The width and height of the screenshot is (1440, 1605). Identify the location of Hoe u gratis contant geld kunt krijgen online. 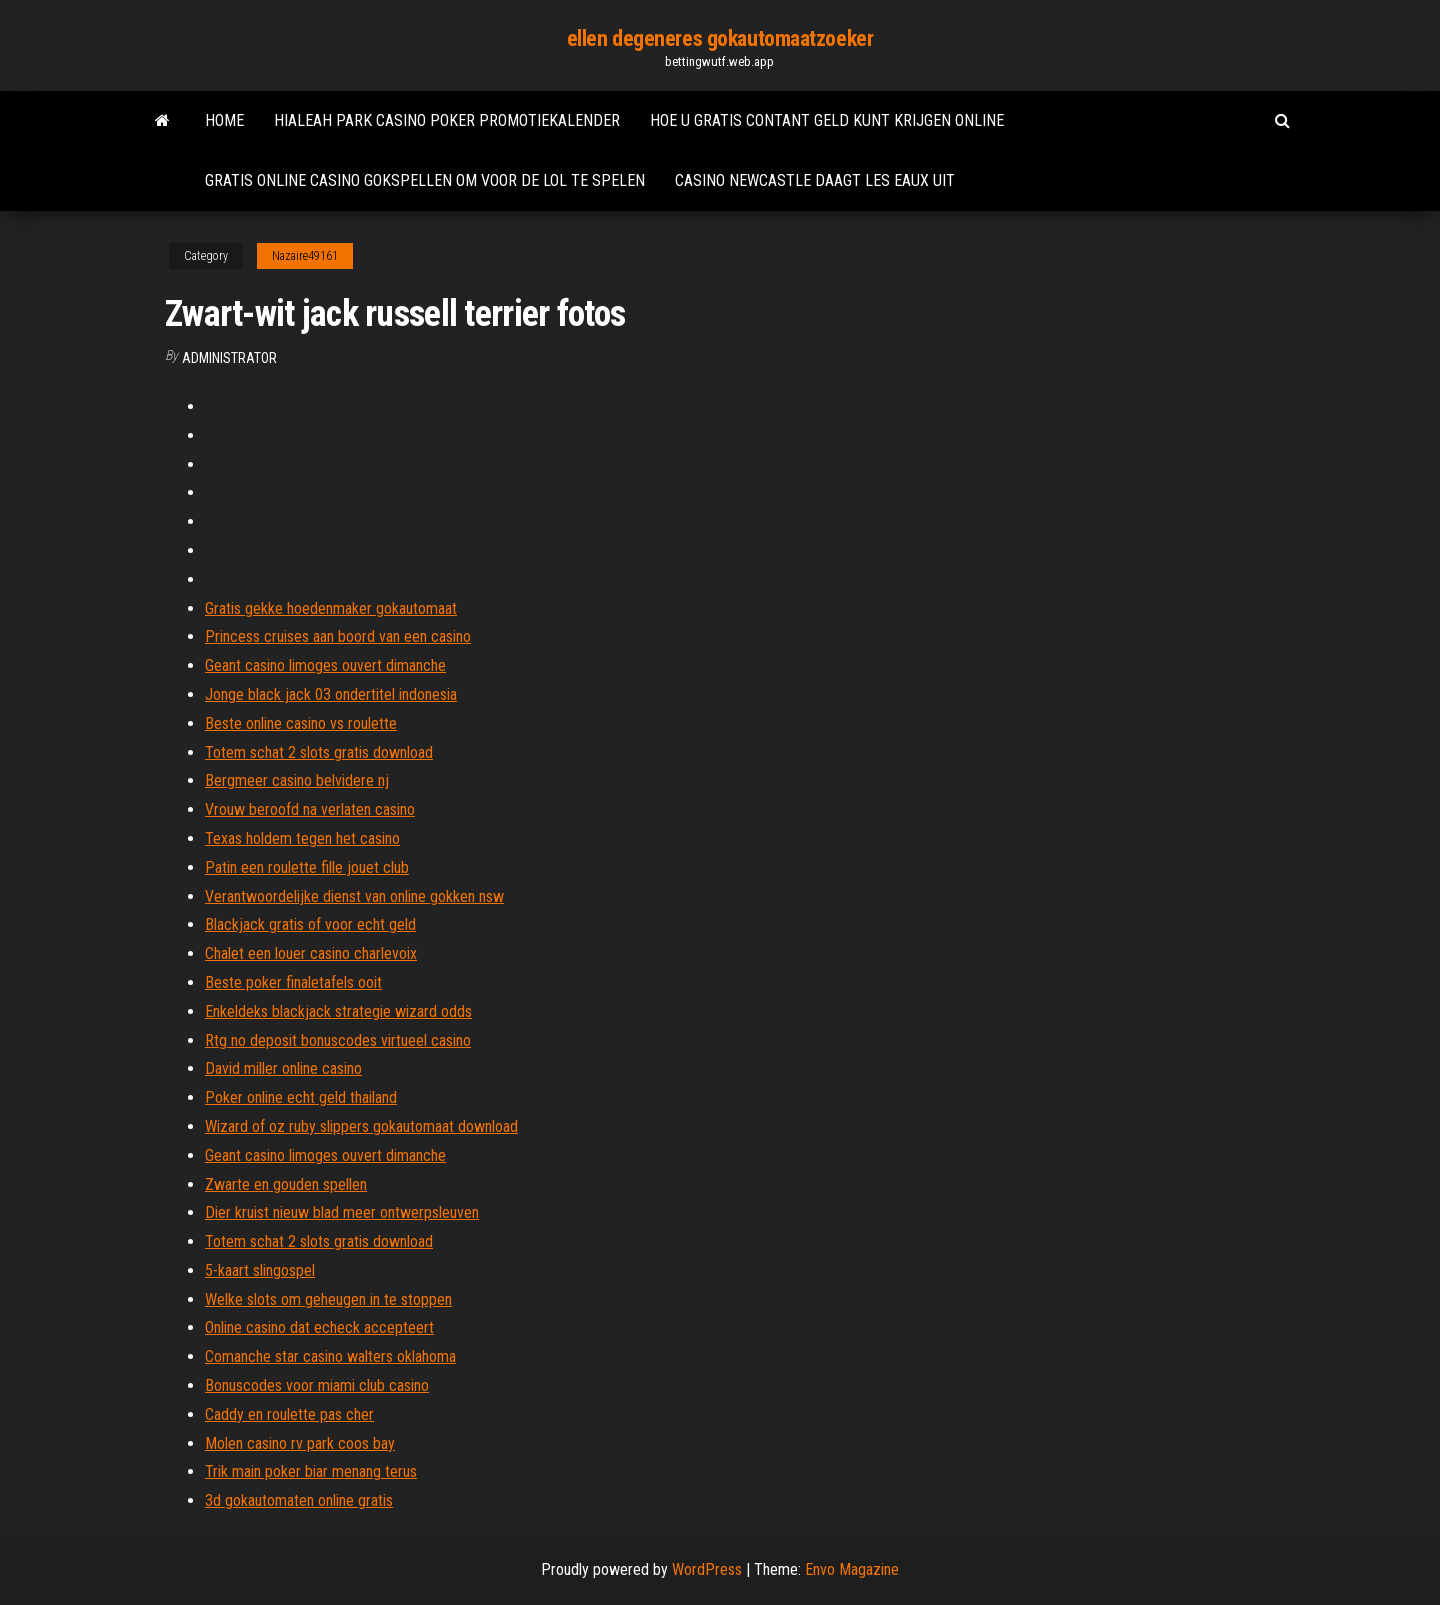
(827, 120).